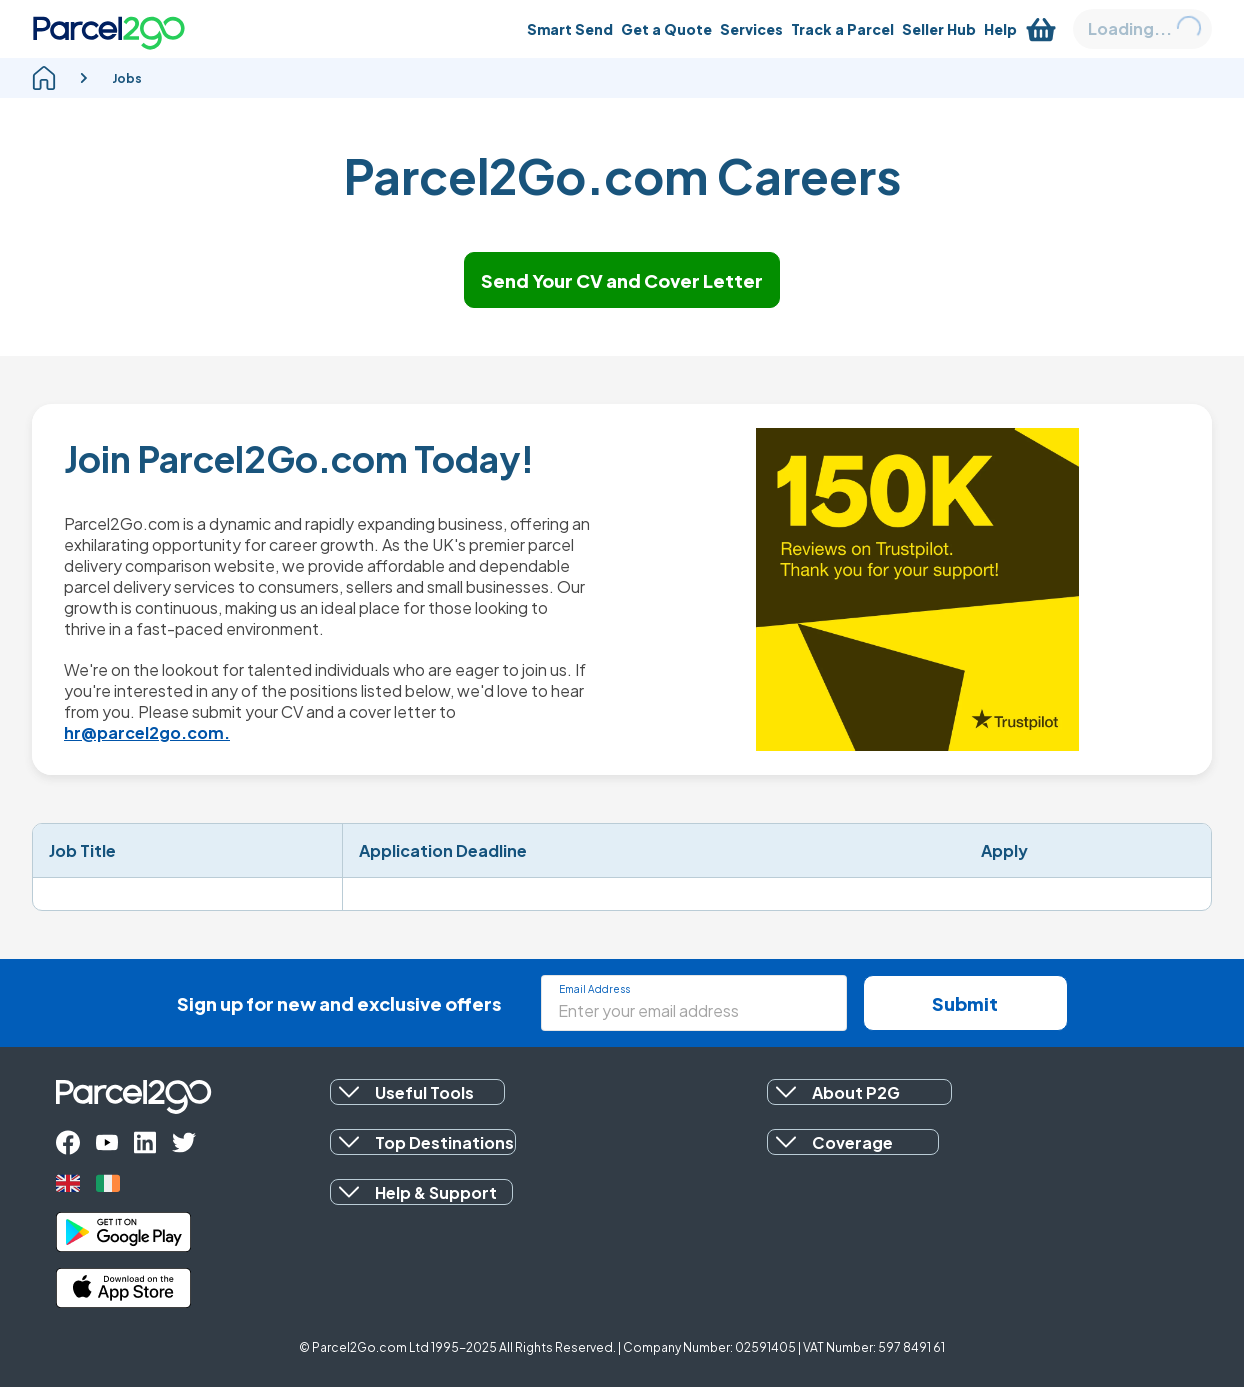 The width and height of the screenshot is (1244, 1387). I want to click on [Track a Parcel], so click(842, 29).